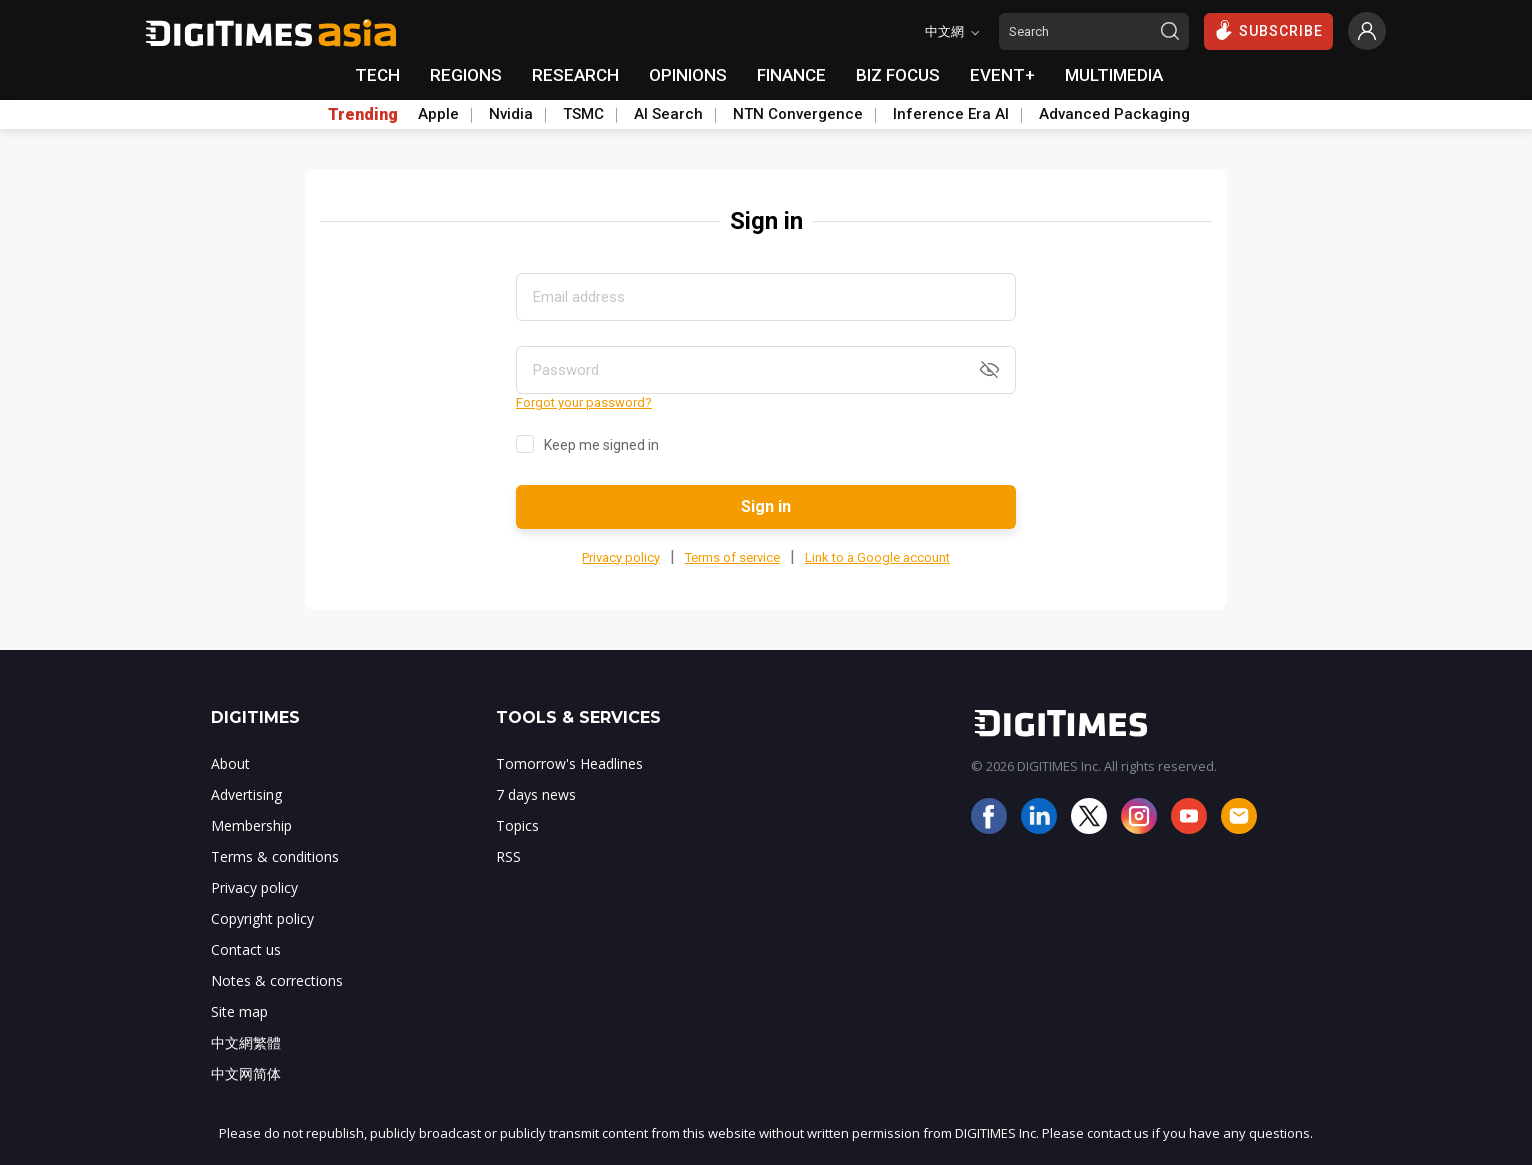  I want to click on Terms & conditions, so click(275, 856).